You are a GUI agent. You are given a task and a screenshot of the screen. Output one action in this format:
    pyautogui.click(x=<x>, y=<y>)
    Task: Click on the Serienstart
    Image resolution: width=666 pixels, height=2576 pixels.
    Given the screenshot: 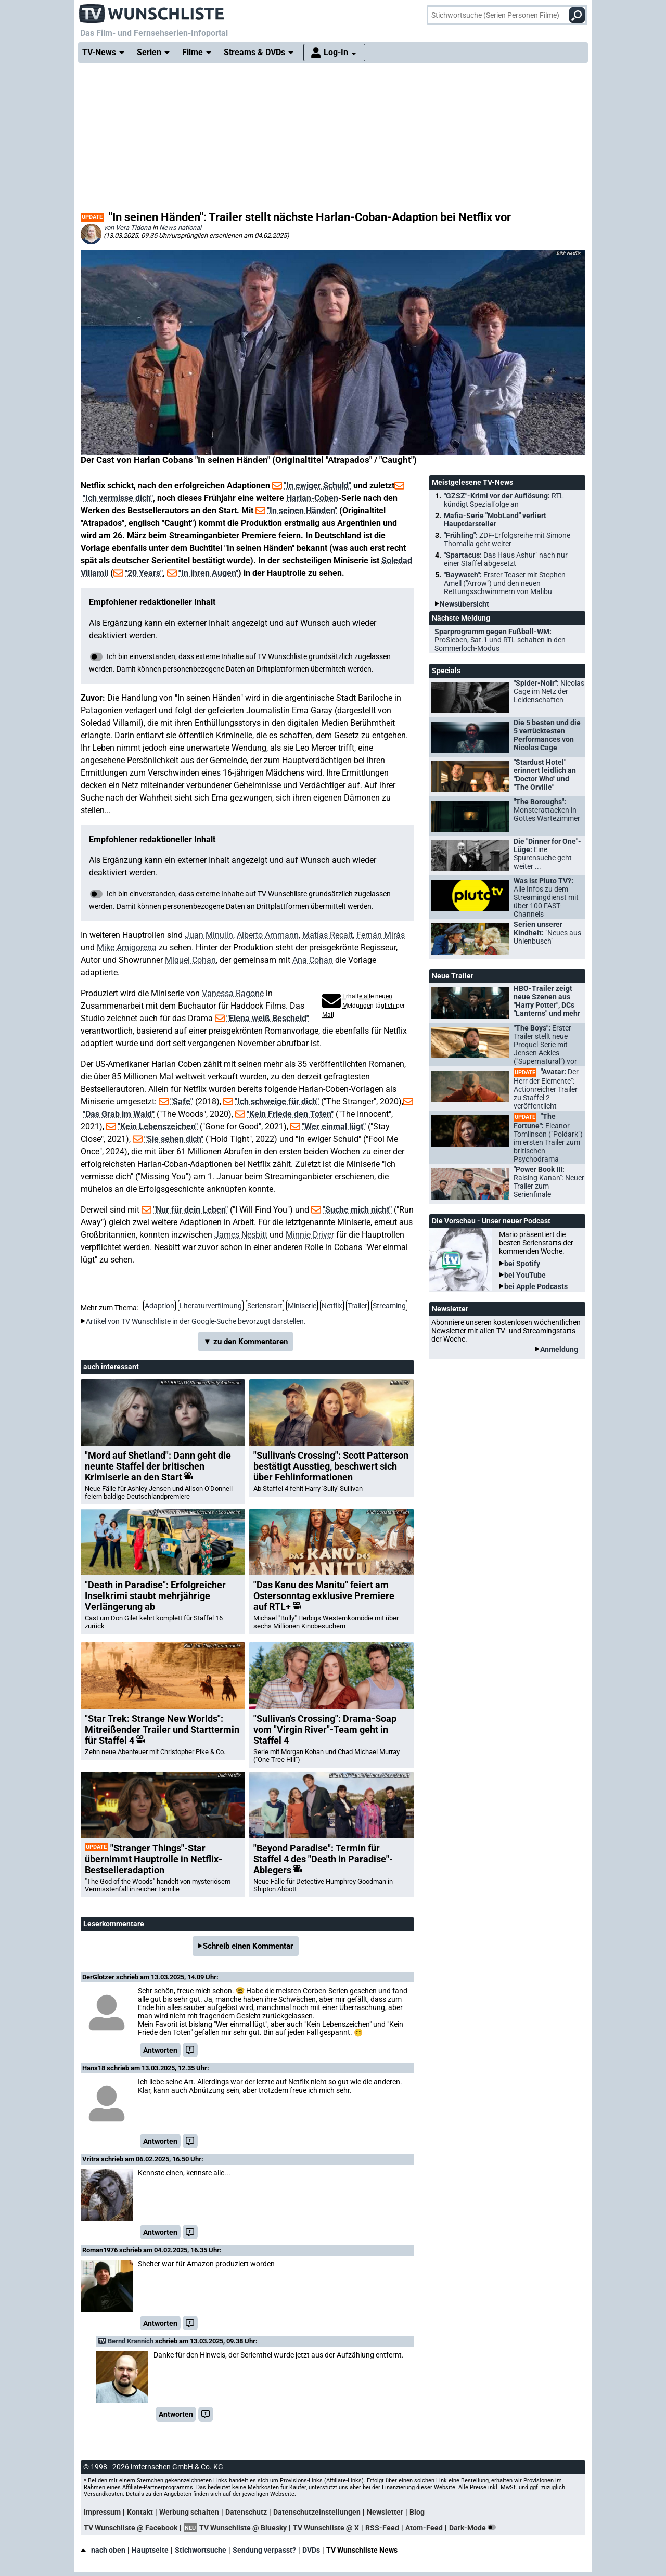 What is the action you would take?
    pyautogui.click(x=265, y=1306)
    